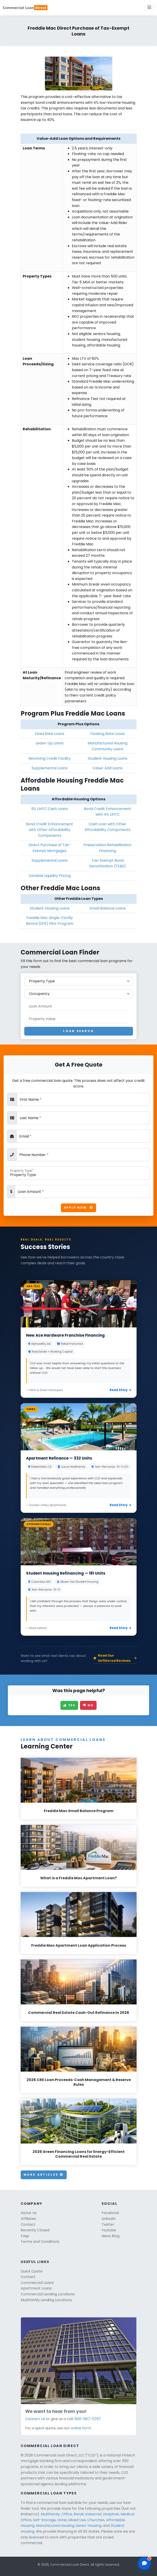  I want to click on Youtube, so click(109, 2230).